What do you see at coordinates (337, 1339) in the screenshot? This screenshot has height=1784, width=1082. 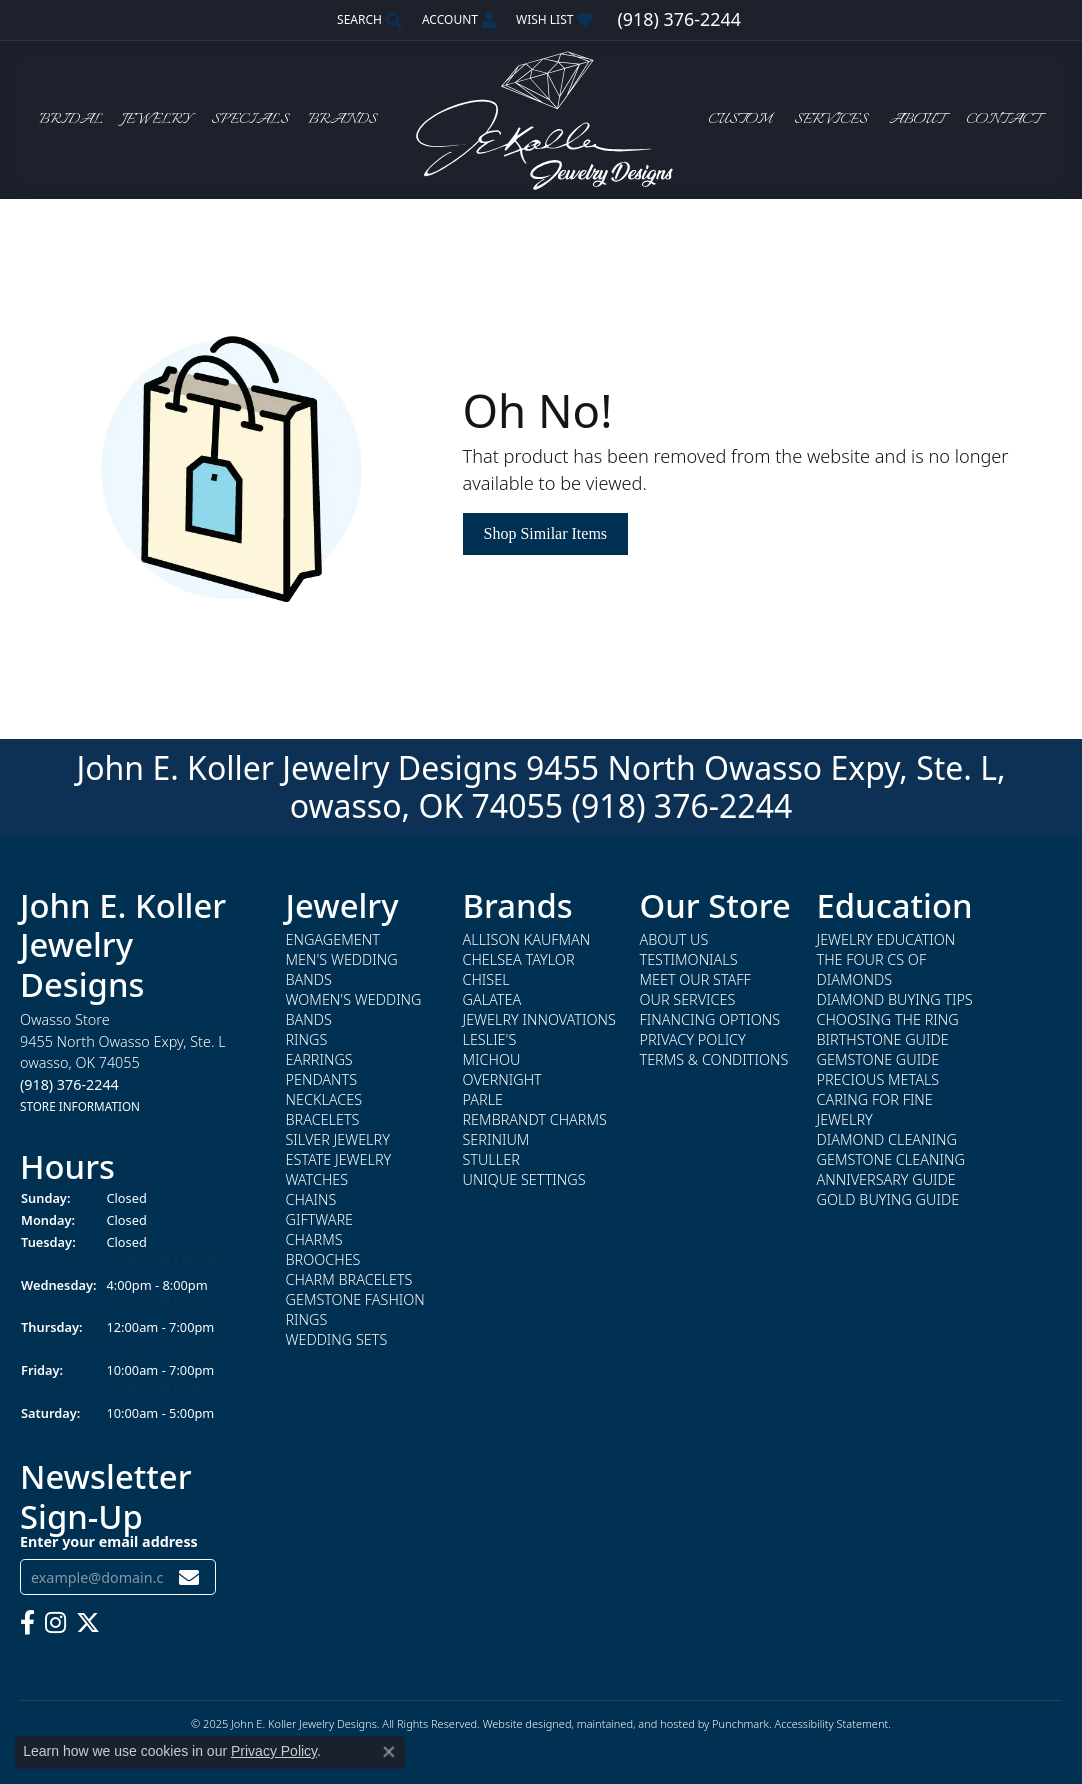 I see `Wedding Sets [menuitem]` at bounding box center [337, 1339].